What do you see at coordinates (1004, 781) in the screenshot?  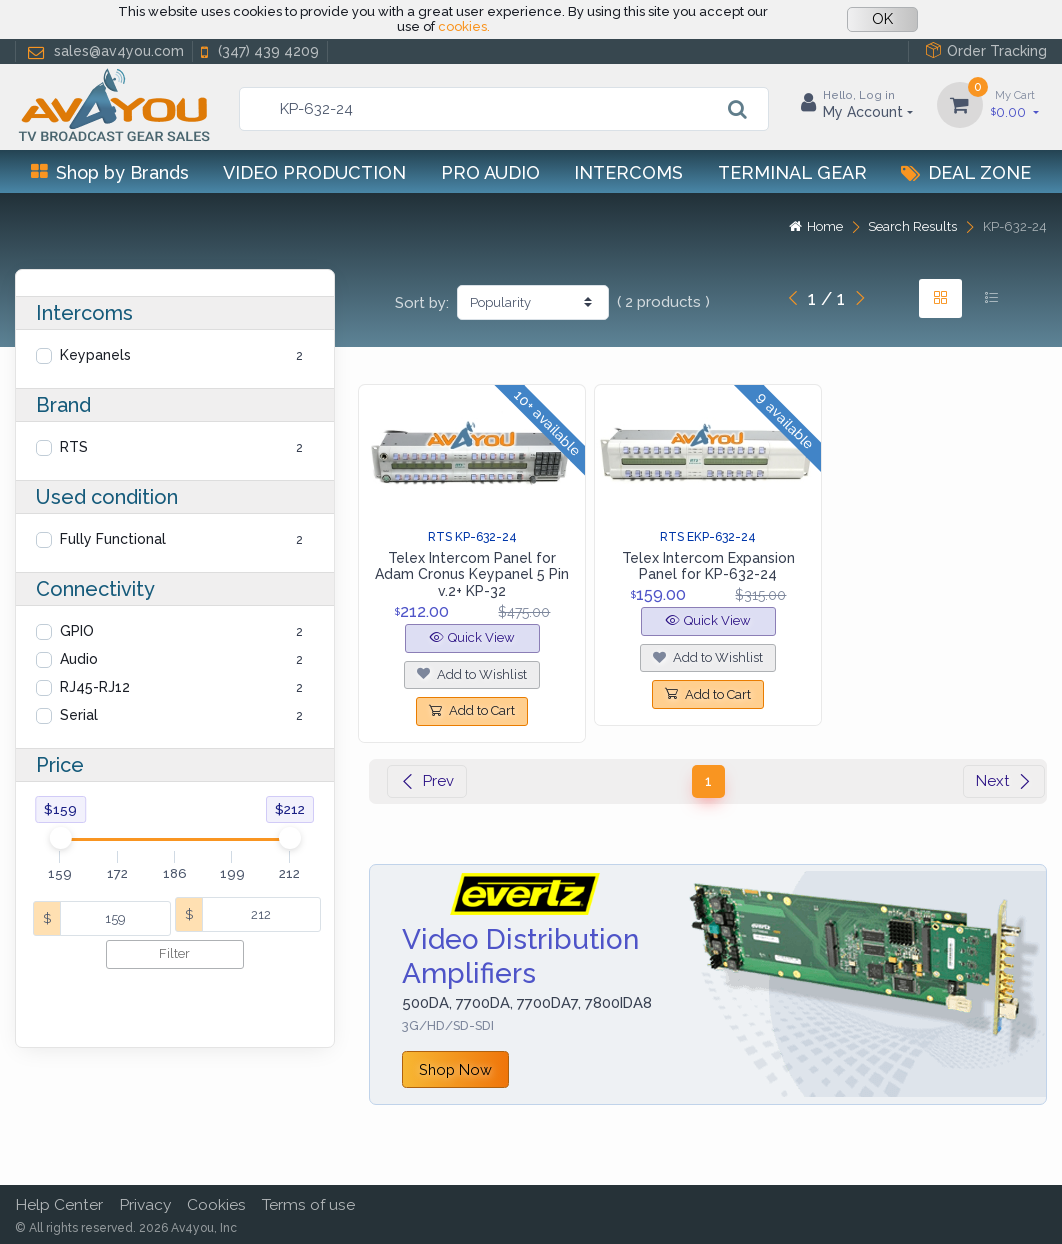 I see `Next` at bounding box center [1004, 781].